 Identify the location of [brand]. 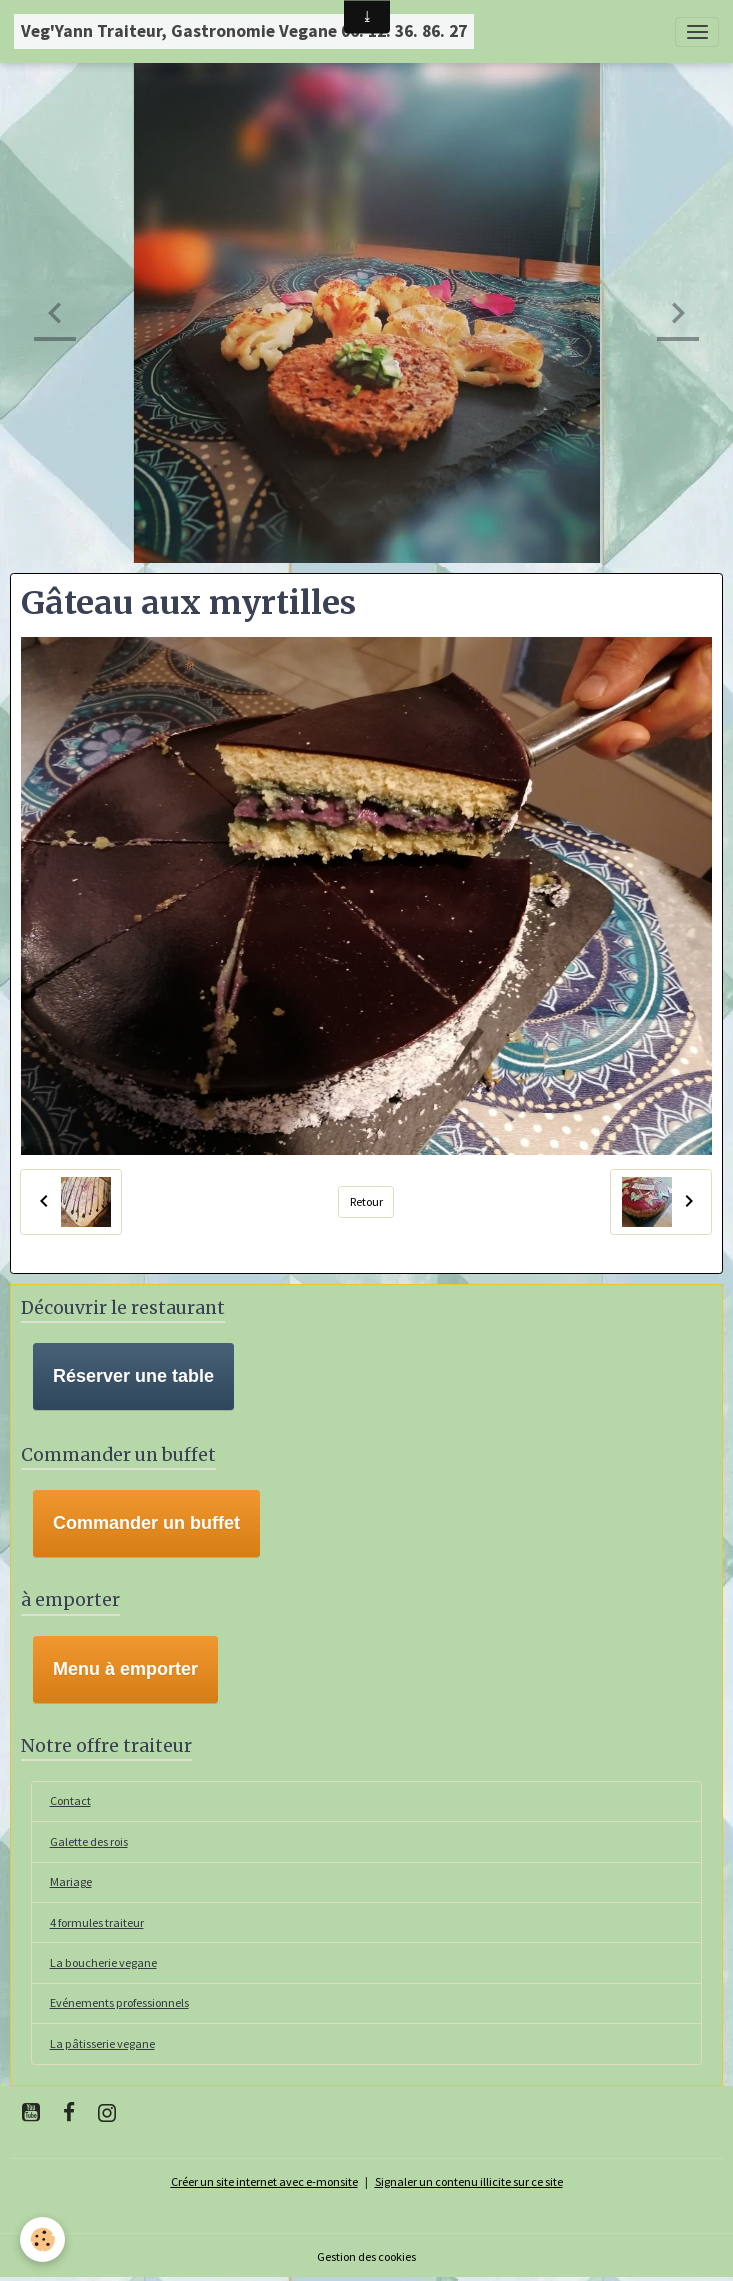
(244, 31).